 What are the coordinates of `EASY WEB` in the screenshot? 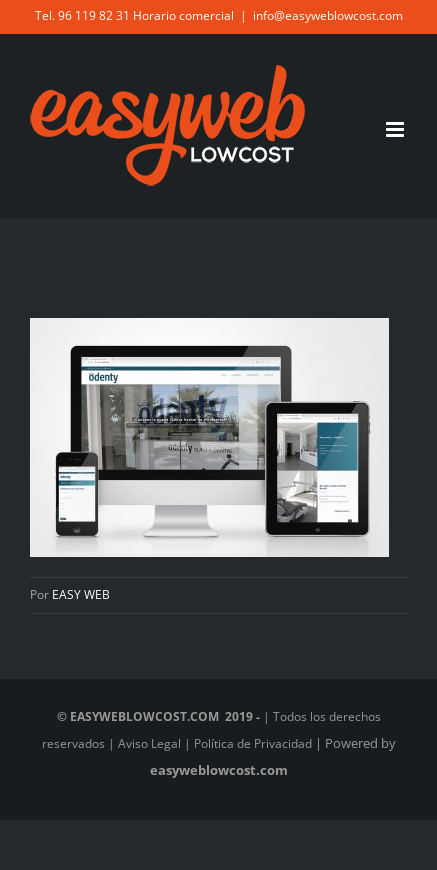 It's located at (81, 594).